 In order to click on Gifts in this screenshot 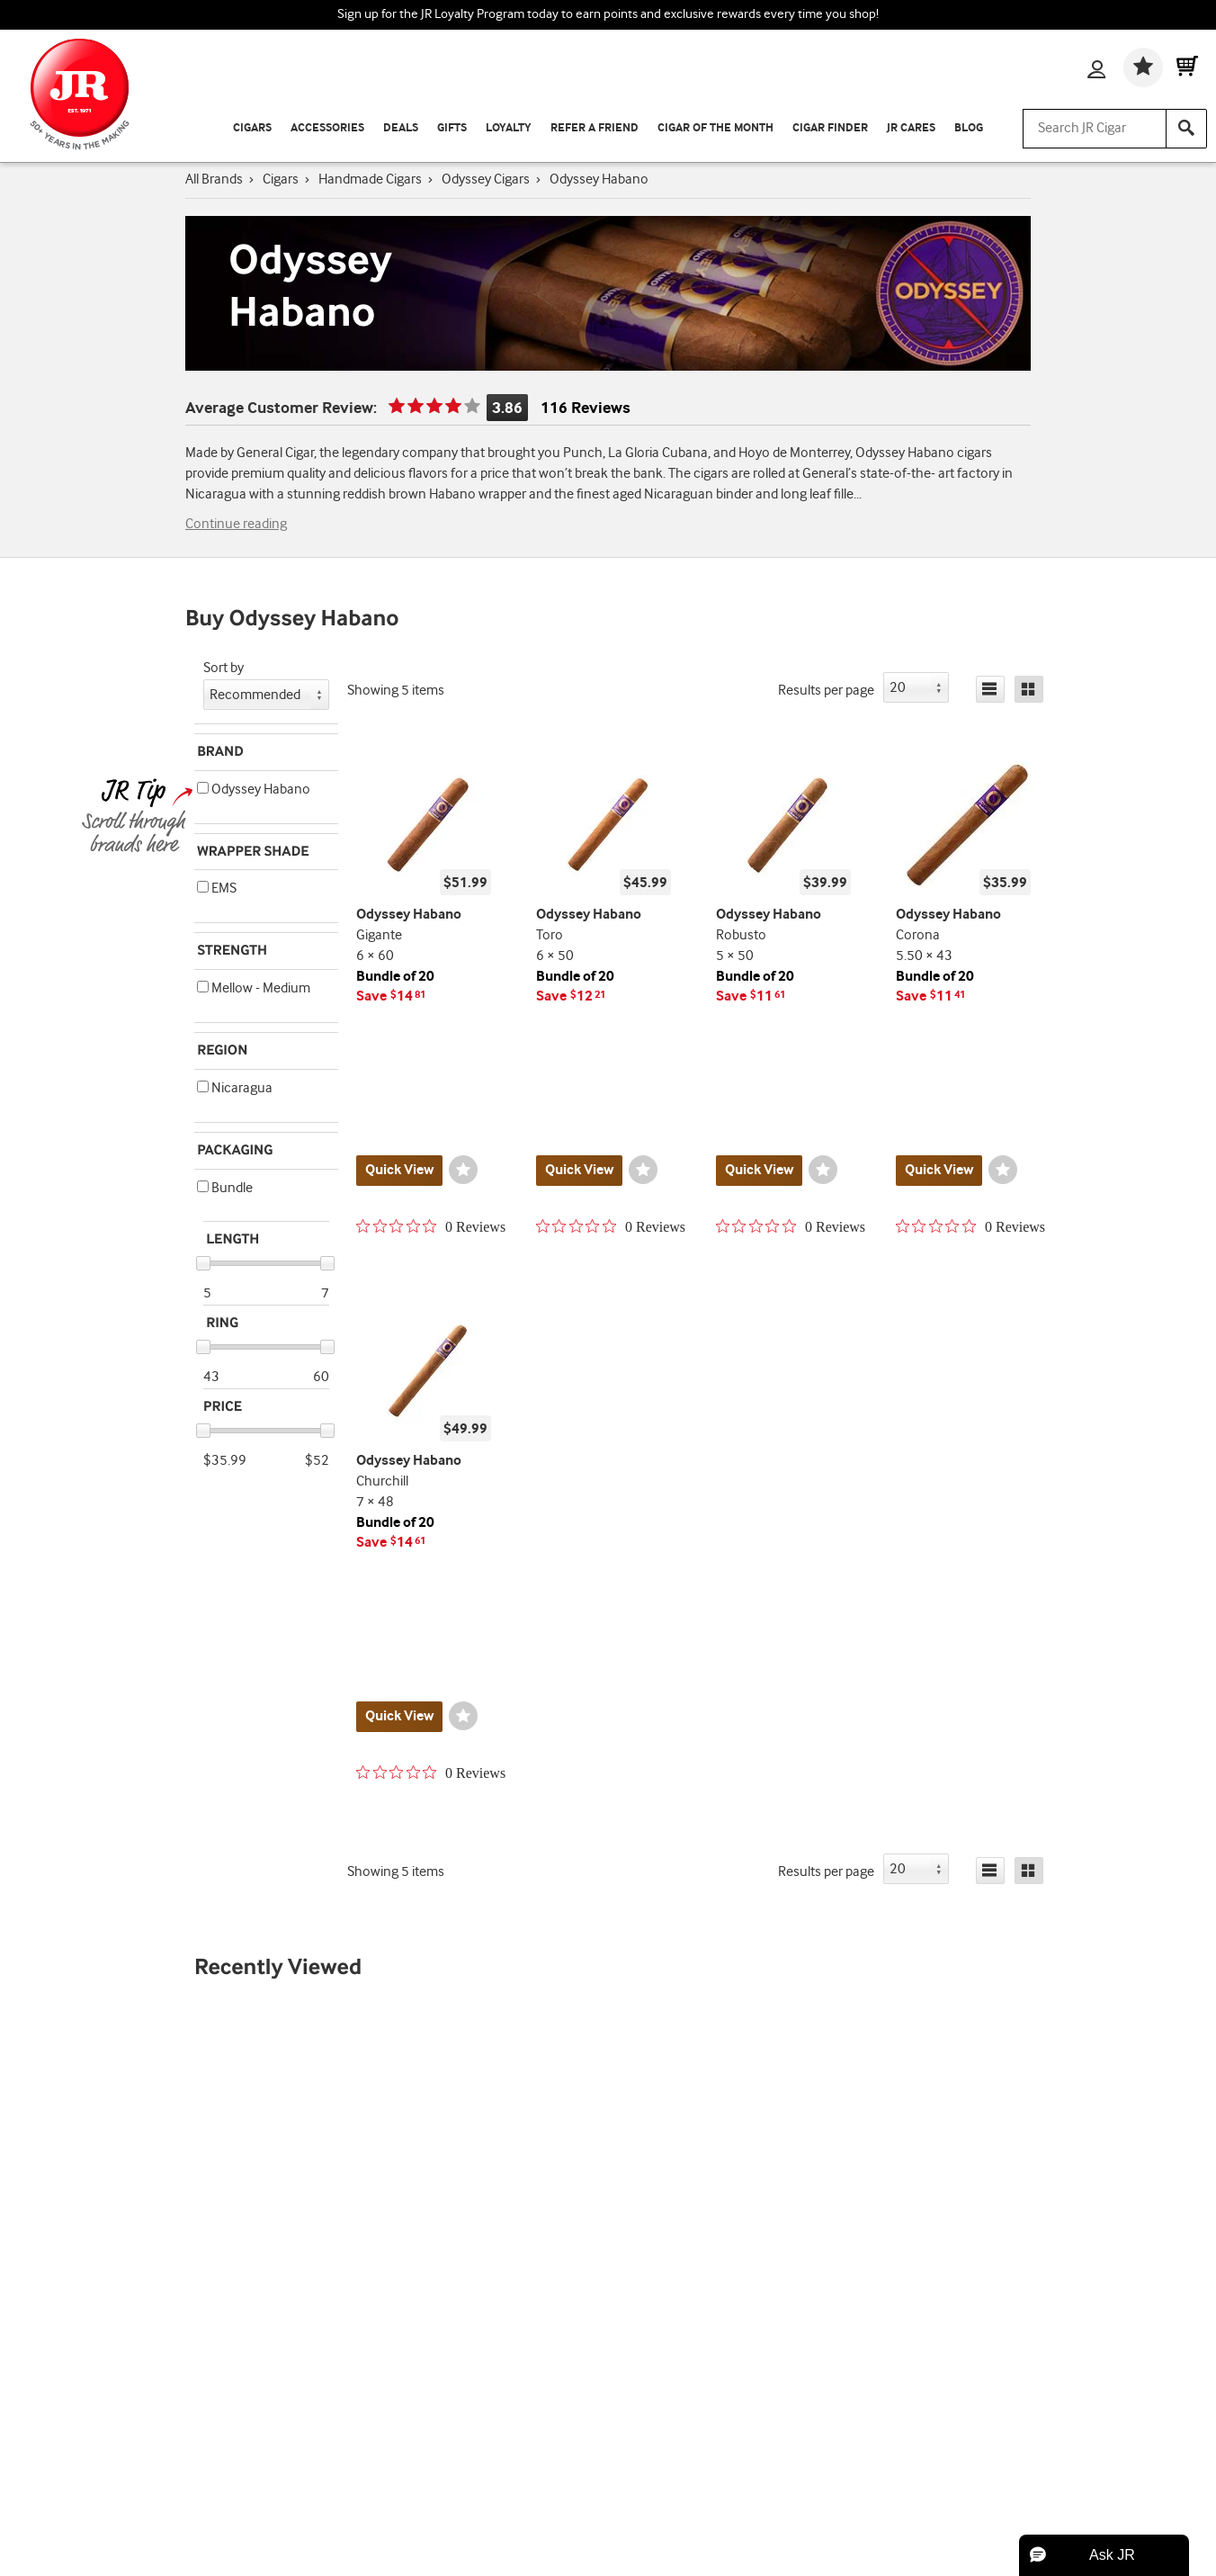, I will do `click(452, 128)`.